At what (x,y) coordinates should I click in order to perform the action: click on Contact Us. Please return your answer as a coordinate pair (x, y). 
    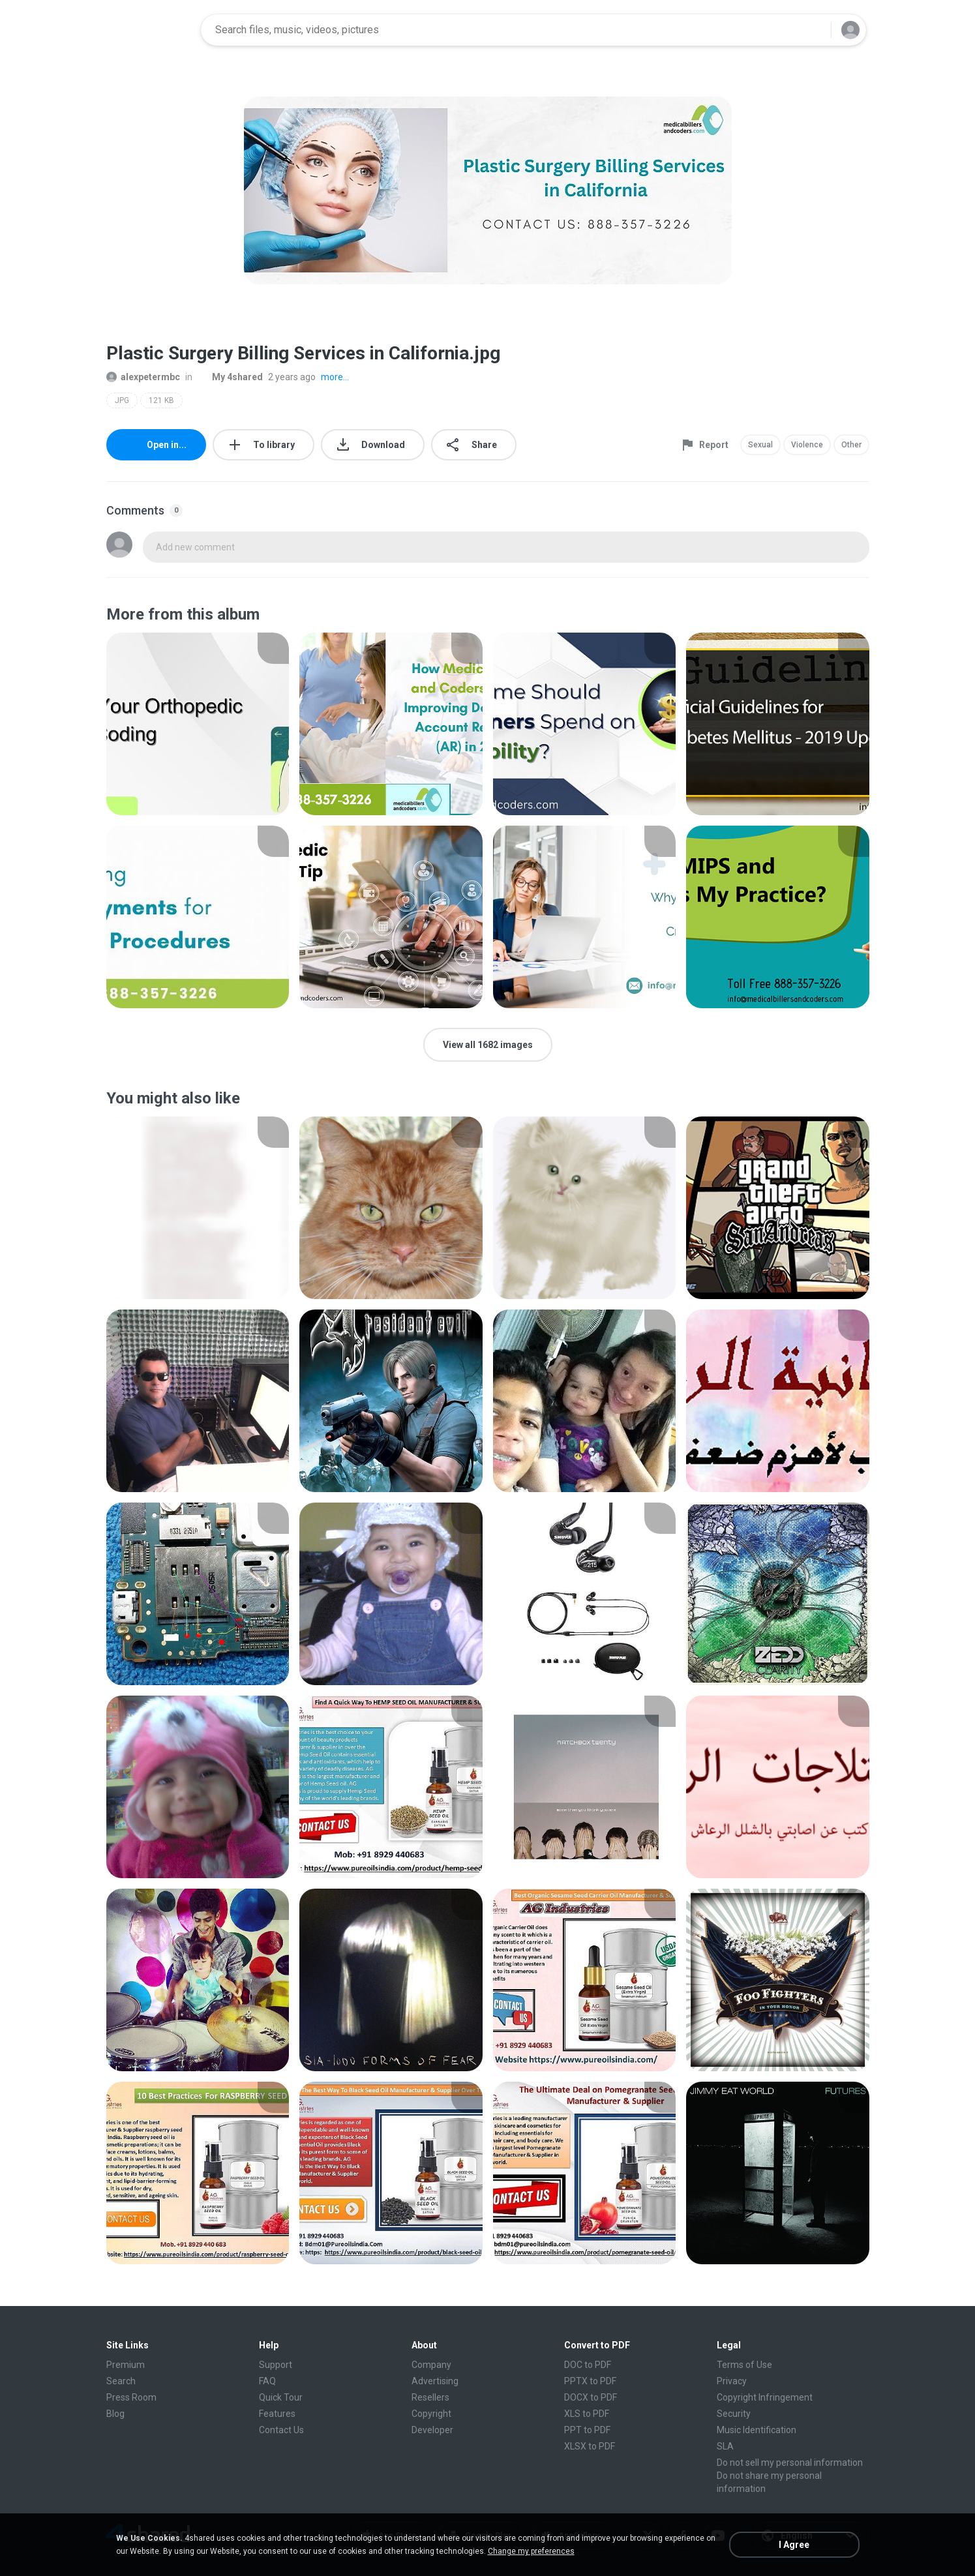
    Looking at the image, I should click on (281, 2430).